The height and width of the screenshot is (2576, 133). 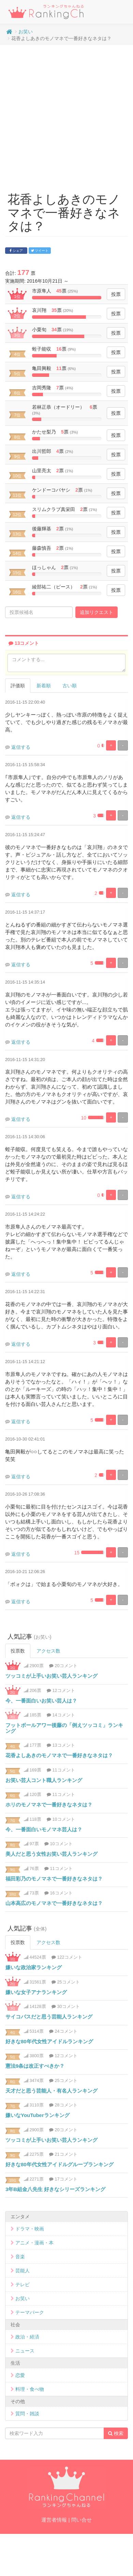 I want to click on 検索, so click(x=115, y=2433).